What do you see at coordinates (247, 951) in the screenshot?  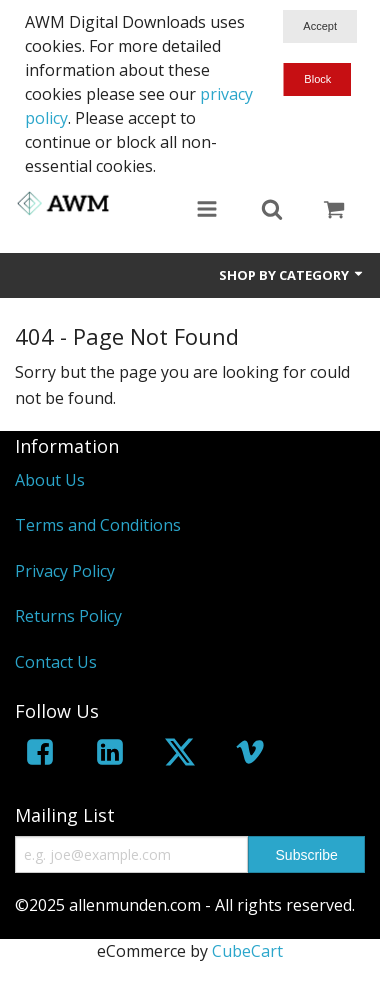 I see `CubeCart` at bounding box center [247, 951].